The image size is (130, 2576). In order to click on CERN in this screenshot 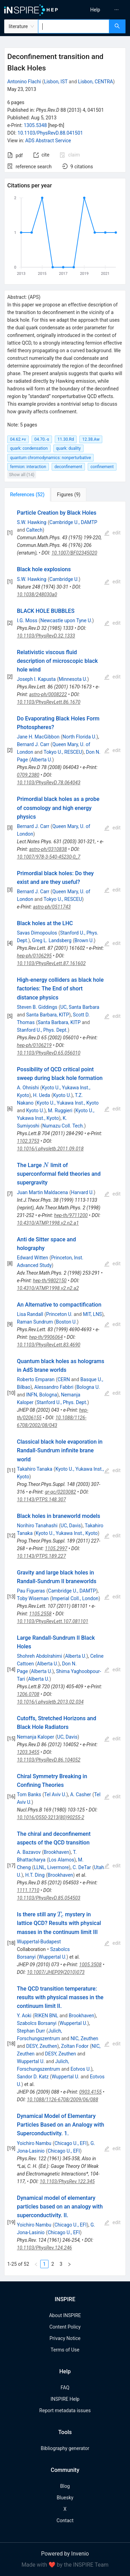, I will do `click(64, 1379)`.